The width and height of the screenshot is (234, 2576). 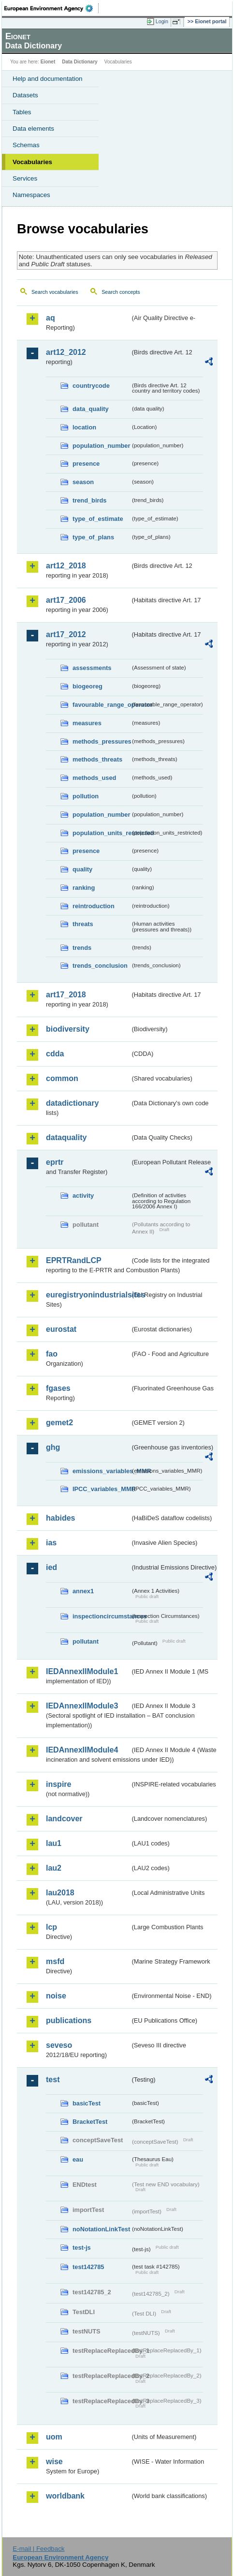 I want to click on Search vocabularies, so click(x=54, y=292).